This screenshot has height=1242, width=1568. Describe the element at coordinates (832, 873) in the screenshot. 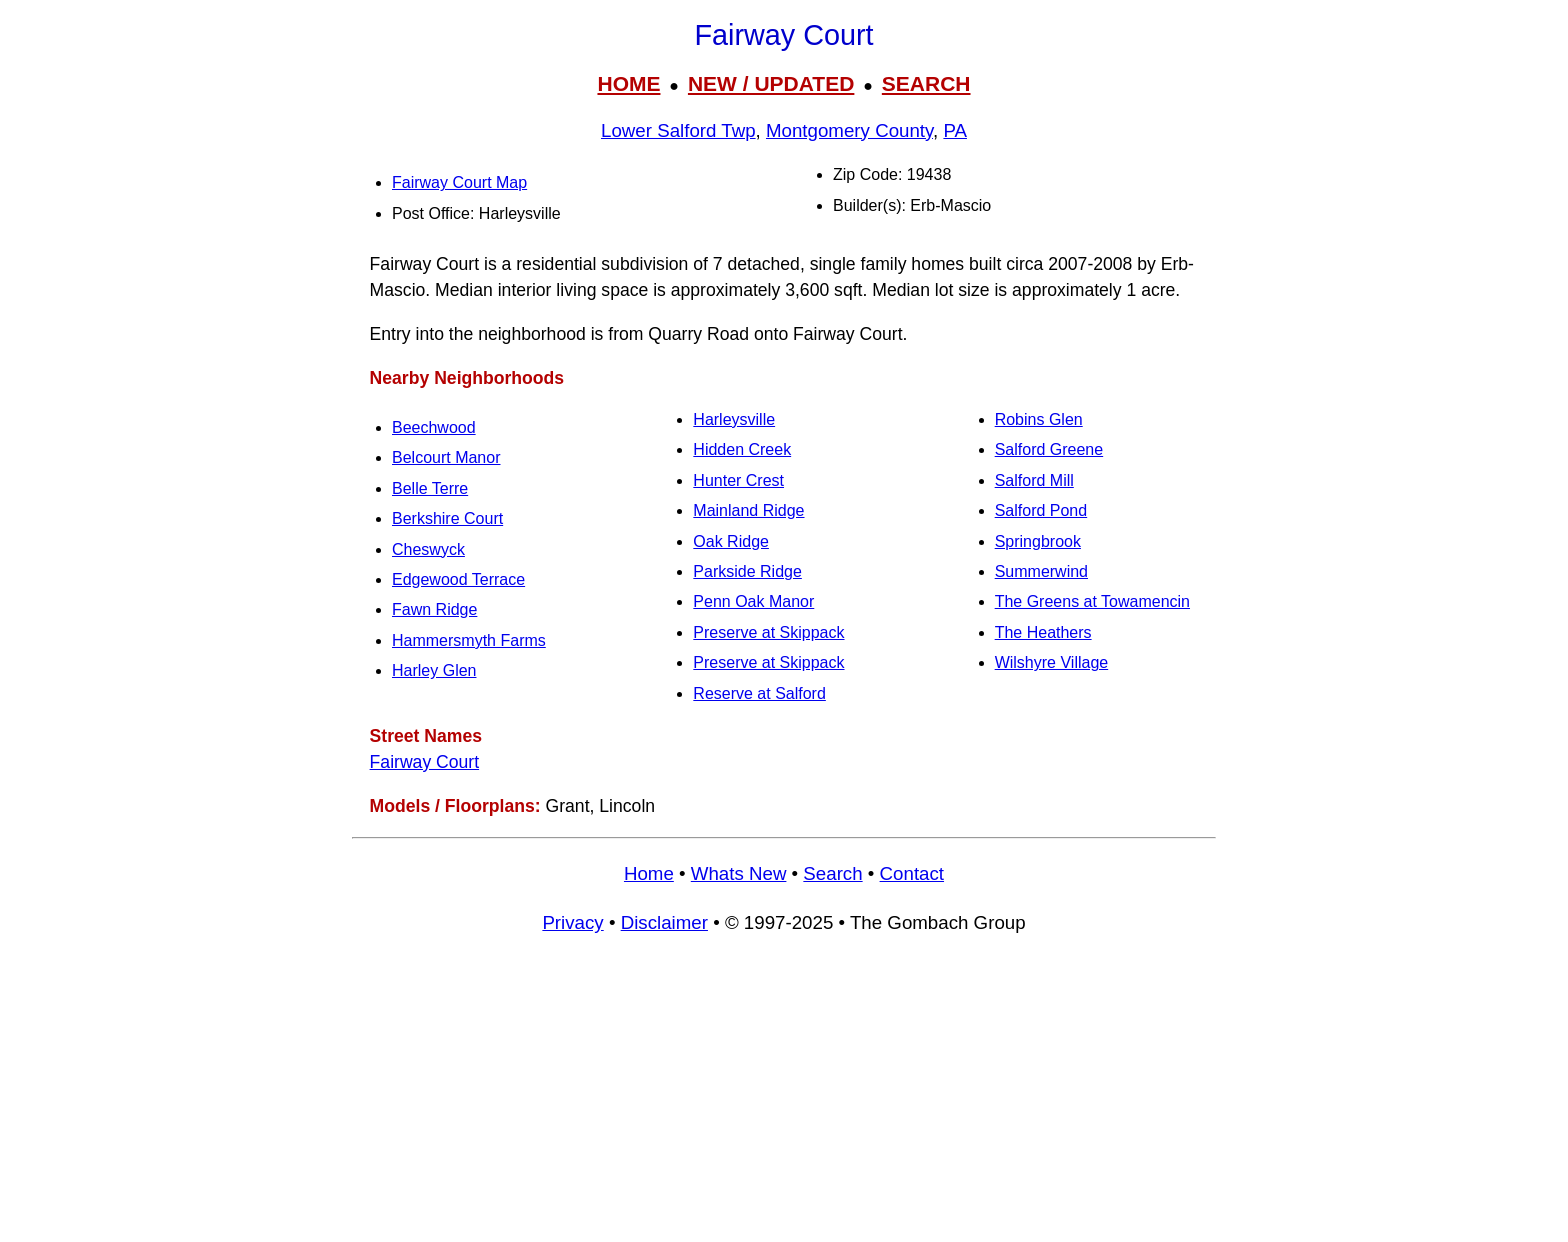

I see `Search` at that location.